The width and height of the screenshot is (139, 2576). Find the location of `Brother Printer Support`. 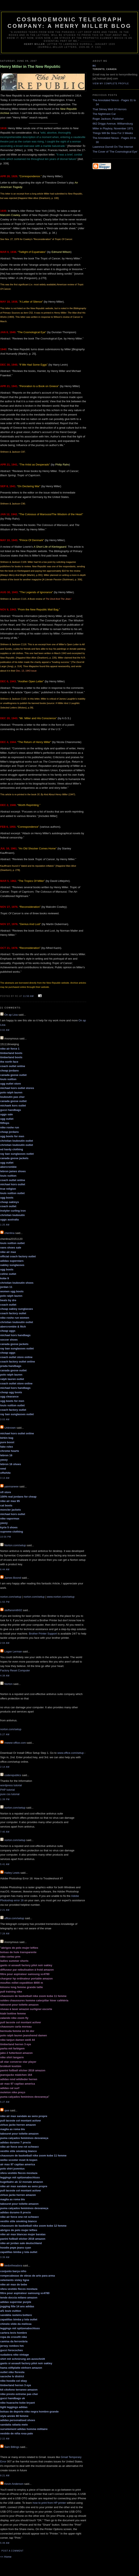

Brother Printer Support is located at coordinates (43, 1633).